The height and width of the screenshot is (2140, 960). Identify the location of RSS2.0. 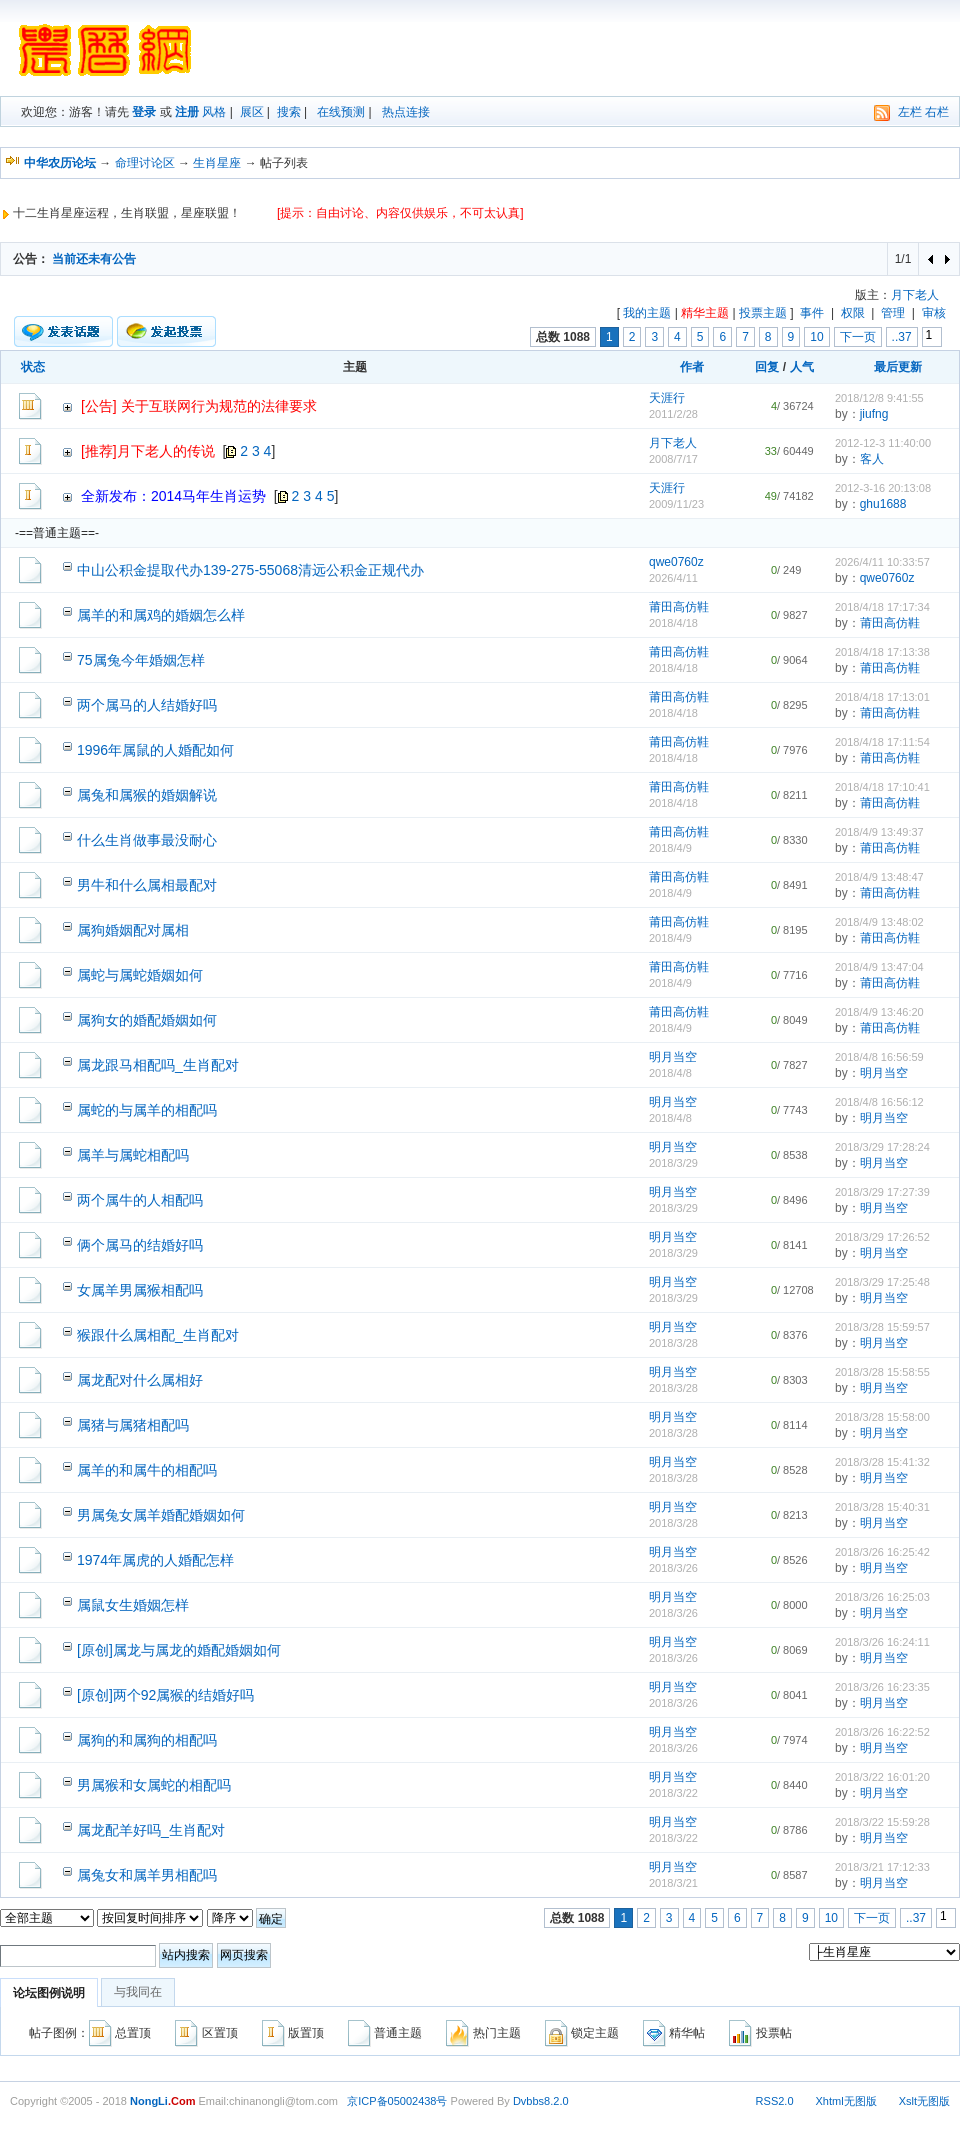
(775, 2101).